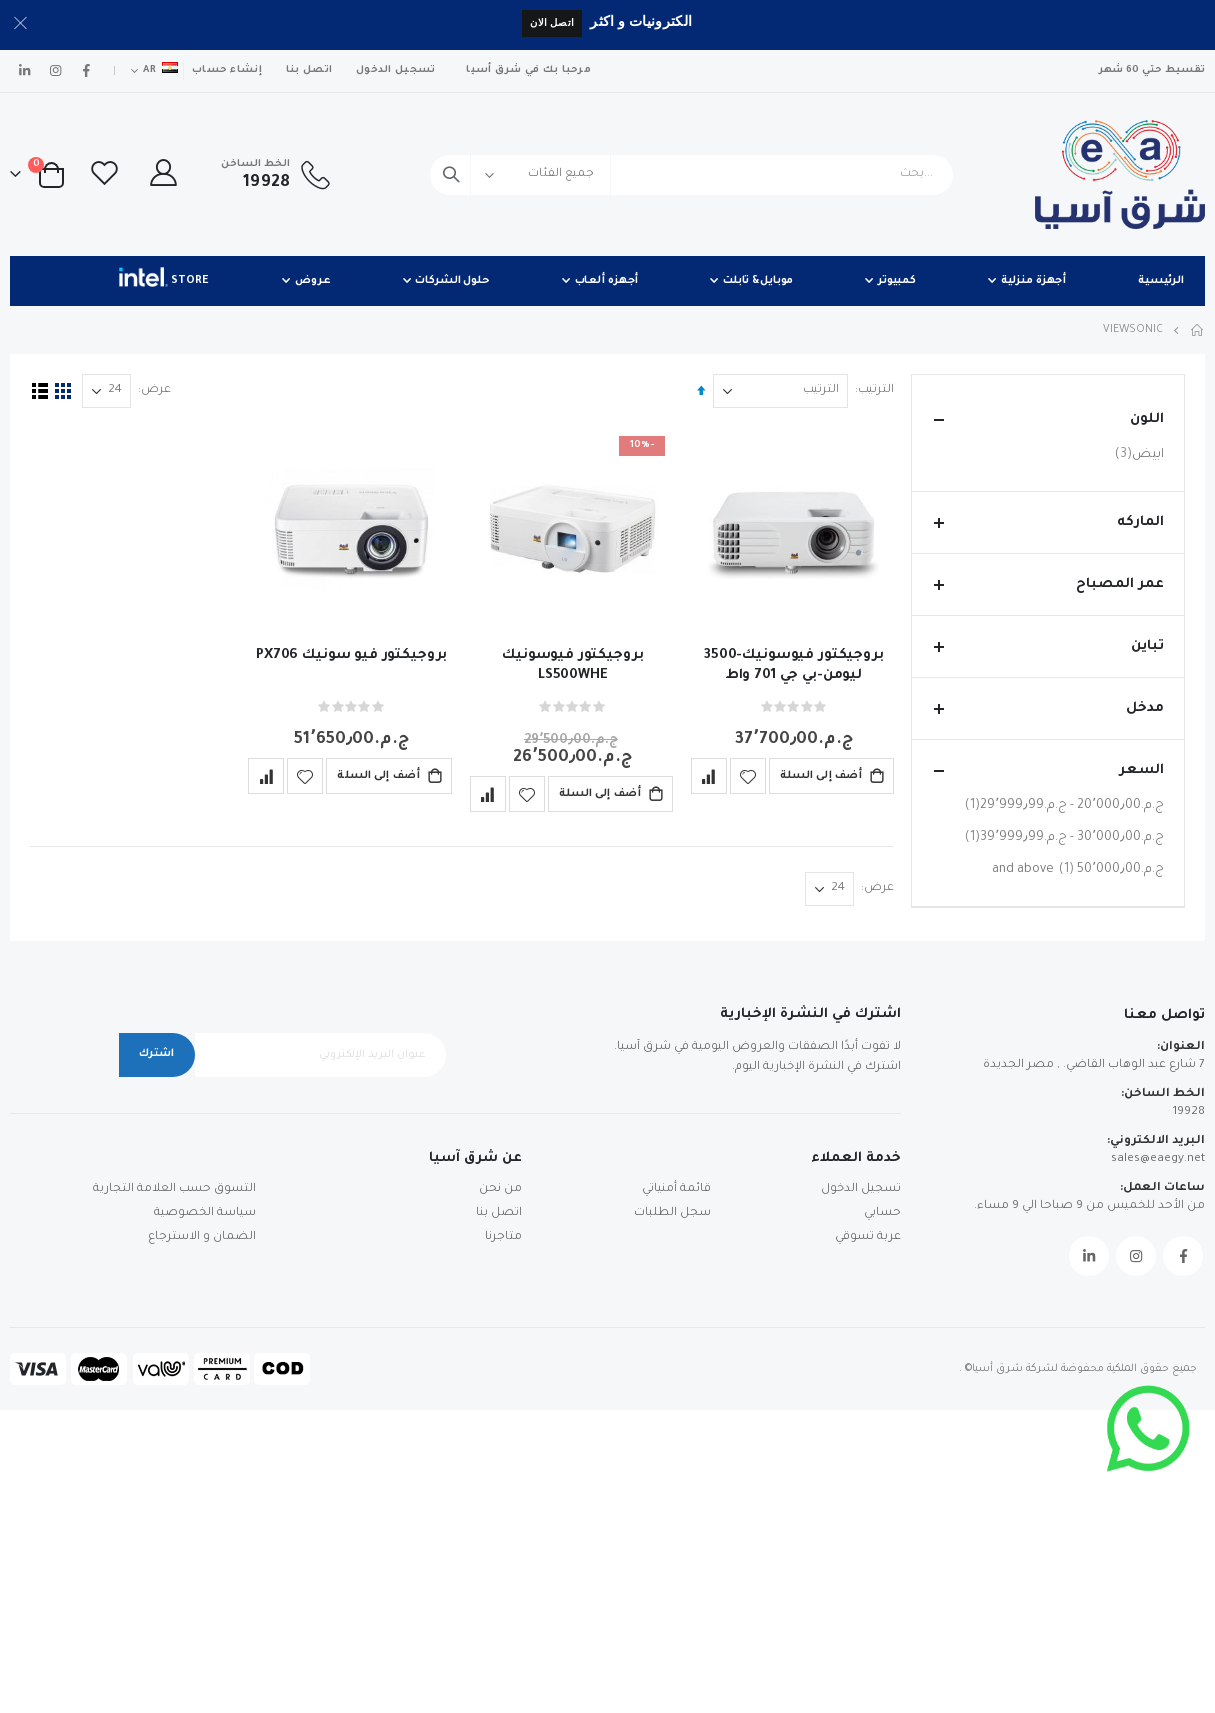 The width and height of the screenshot is (1215, 1713). I want to click on Home, so click(1198, 330).